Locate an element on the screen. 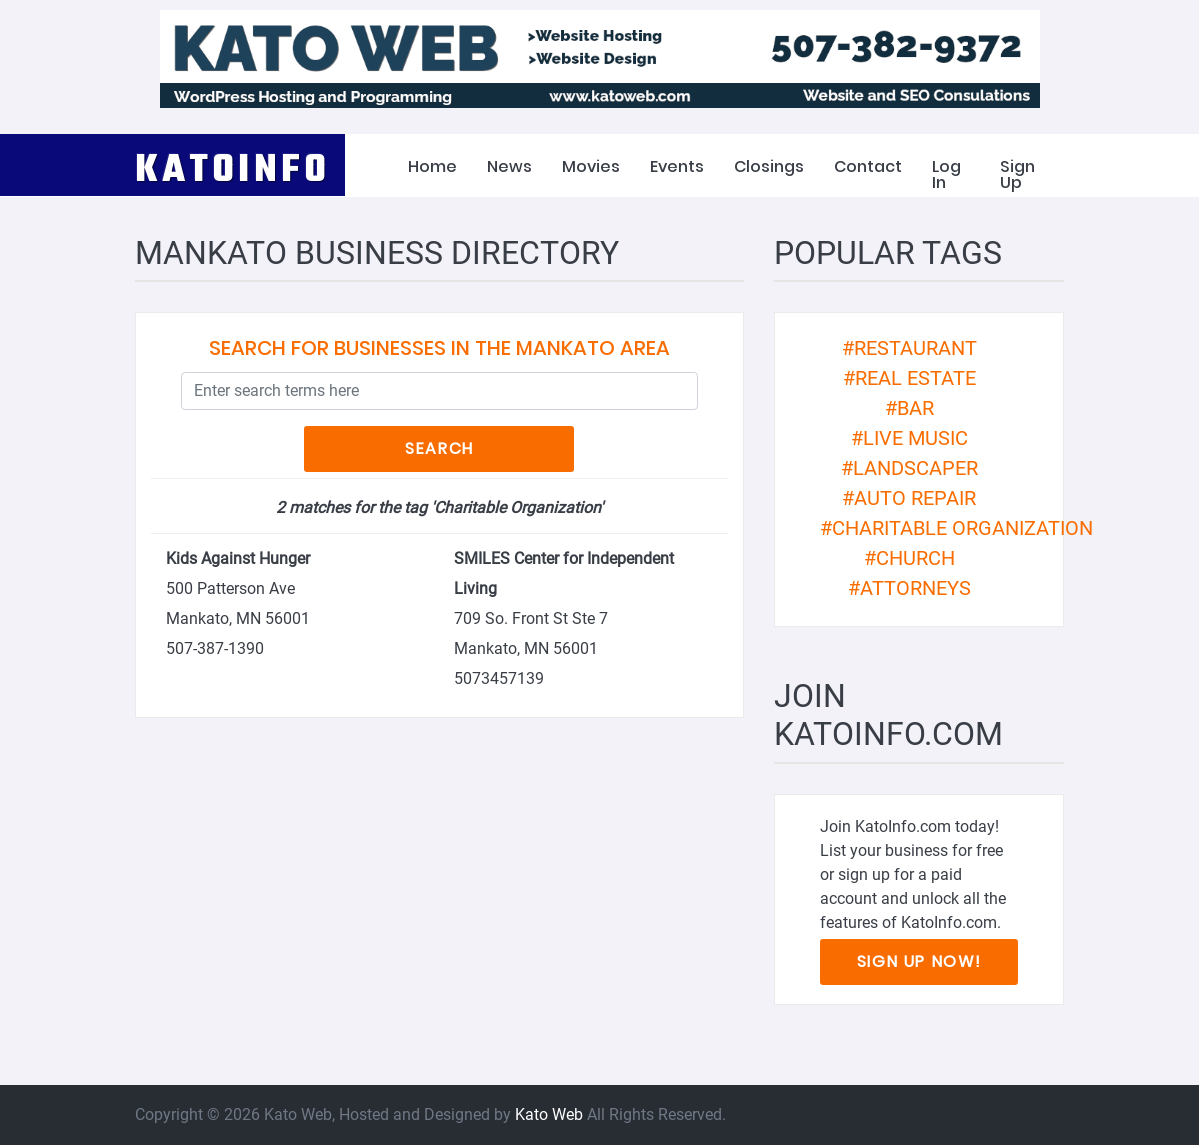 The image size is (1199, 1145). #restaurant is located at coordinates (909, 348).